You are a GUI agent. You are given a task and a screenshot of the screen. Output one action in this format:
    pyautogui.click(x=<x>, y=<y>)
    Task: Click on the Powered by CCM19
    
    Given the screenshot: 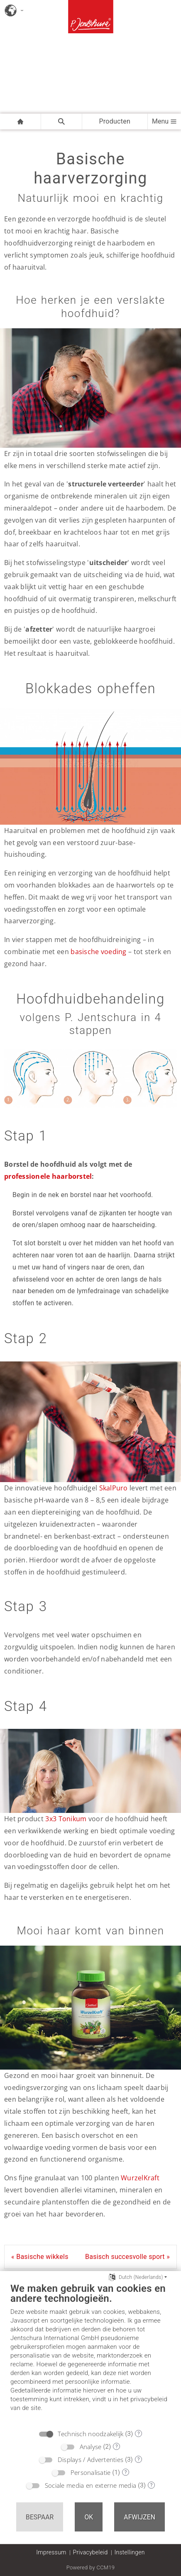 What is the action you would take?
    pyautogui.click(x=90, y=2567)
    